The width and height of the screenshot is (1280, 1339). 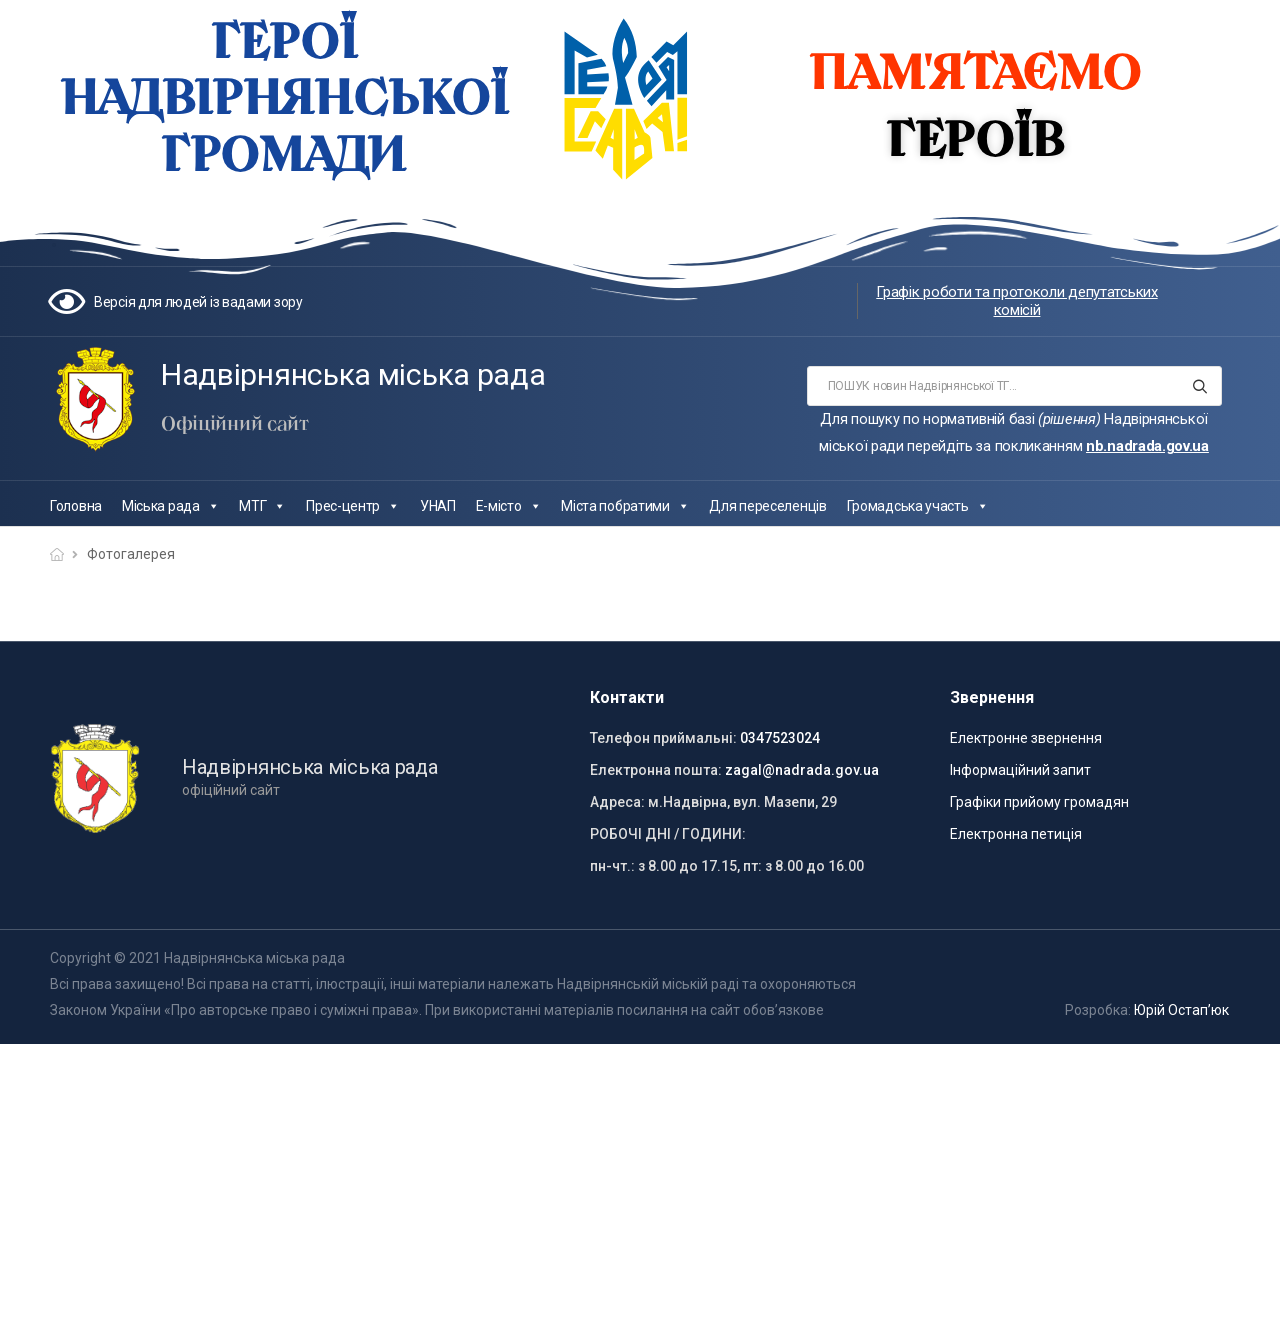 I want to click on Електронна петиція, so click(x=1016, y=834).